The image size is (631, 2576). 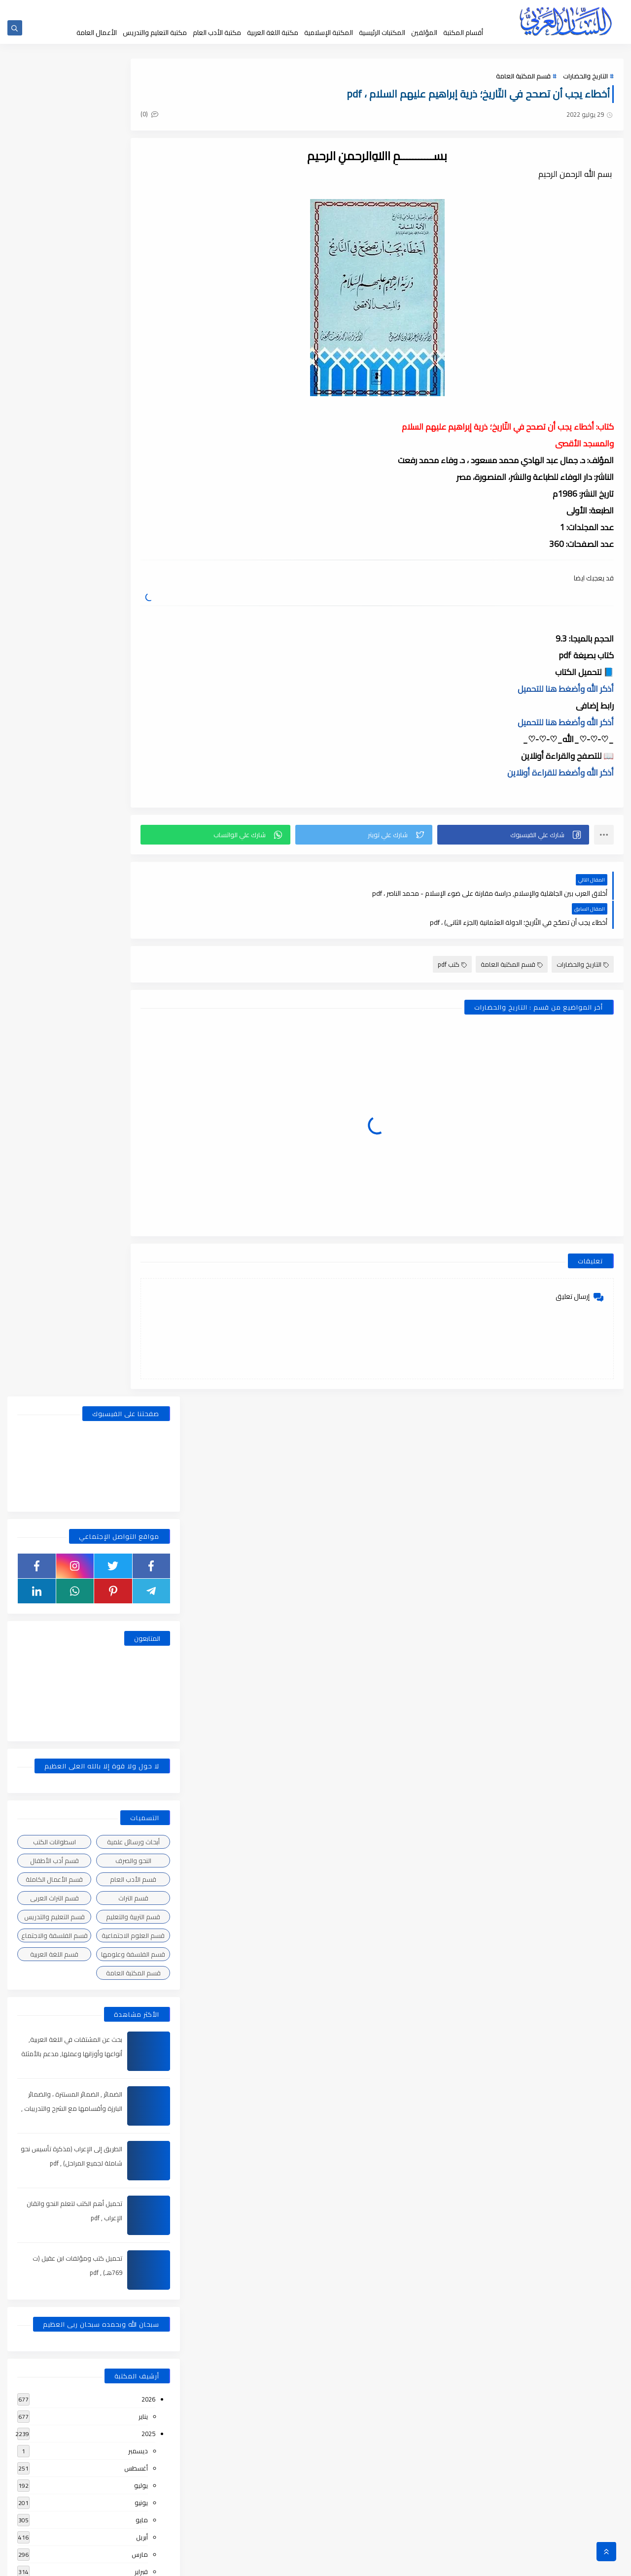 What do you see at coordinates (148, 1272) in the screenshot?
I see `2024` at bounding box center [148, 1272].